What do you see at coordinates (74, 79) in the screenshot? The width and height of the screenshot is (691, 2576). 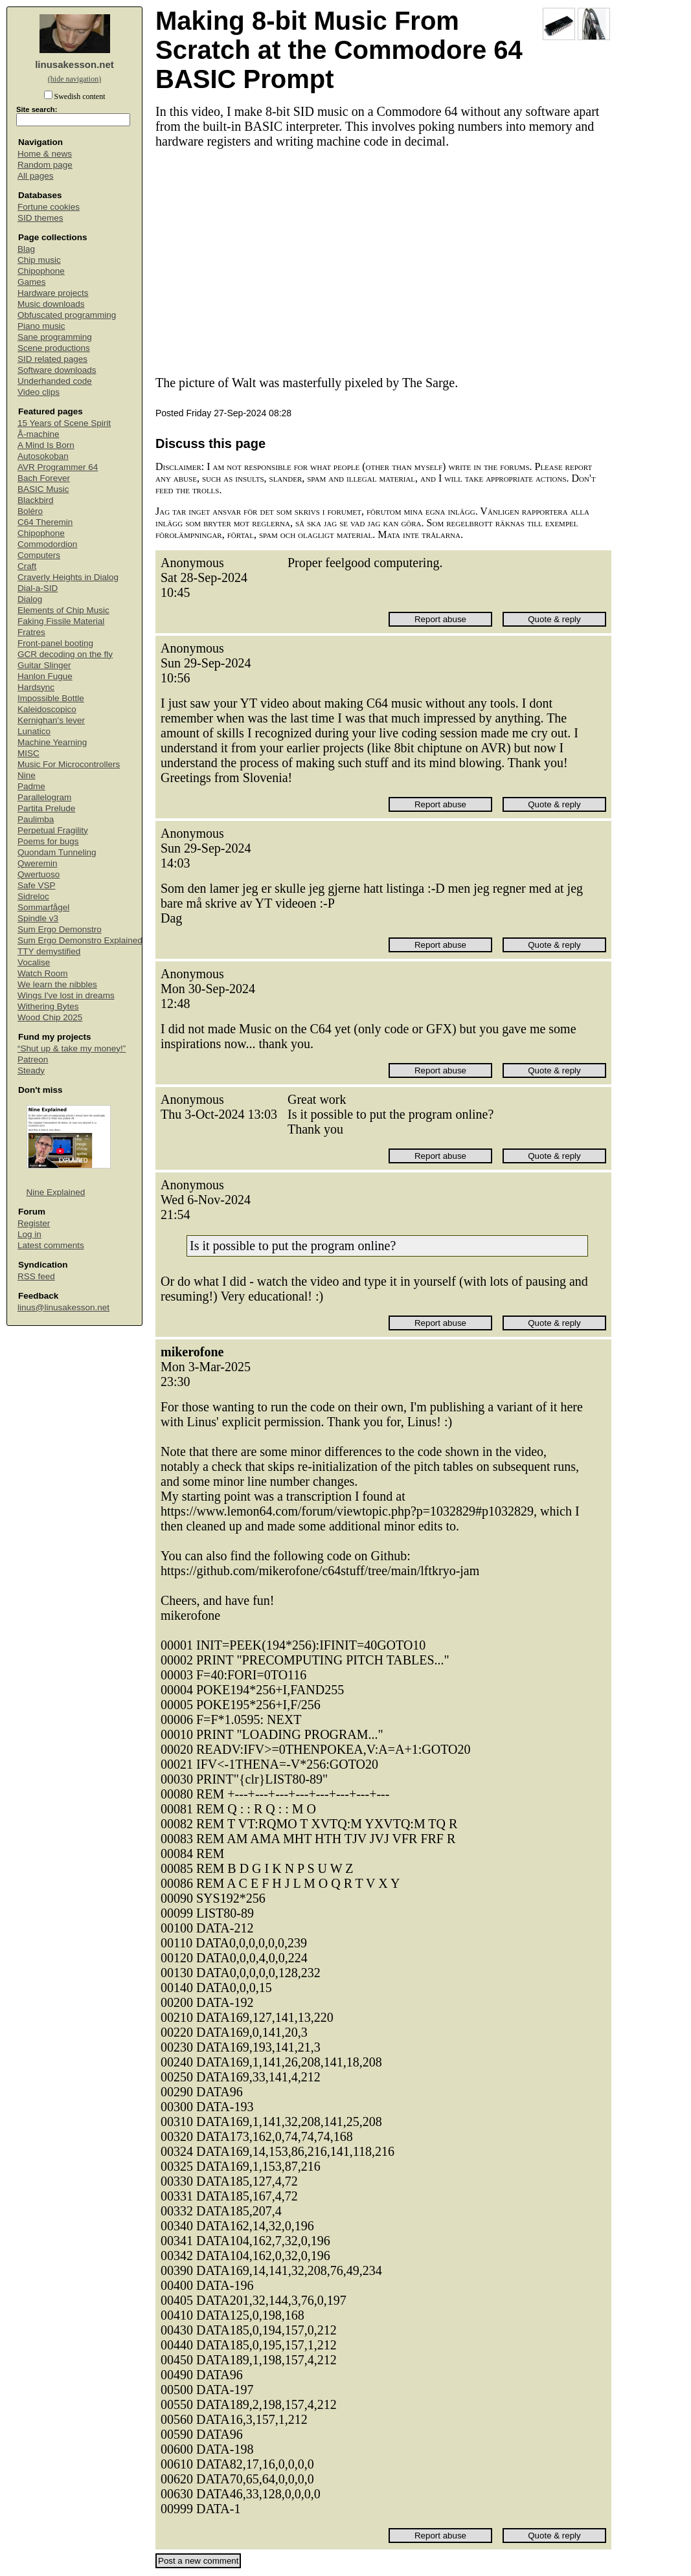 I see `(hide navigation)` at bounding box center [74, 79].